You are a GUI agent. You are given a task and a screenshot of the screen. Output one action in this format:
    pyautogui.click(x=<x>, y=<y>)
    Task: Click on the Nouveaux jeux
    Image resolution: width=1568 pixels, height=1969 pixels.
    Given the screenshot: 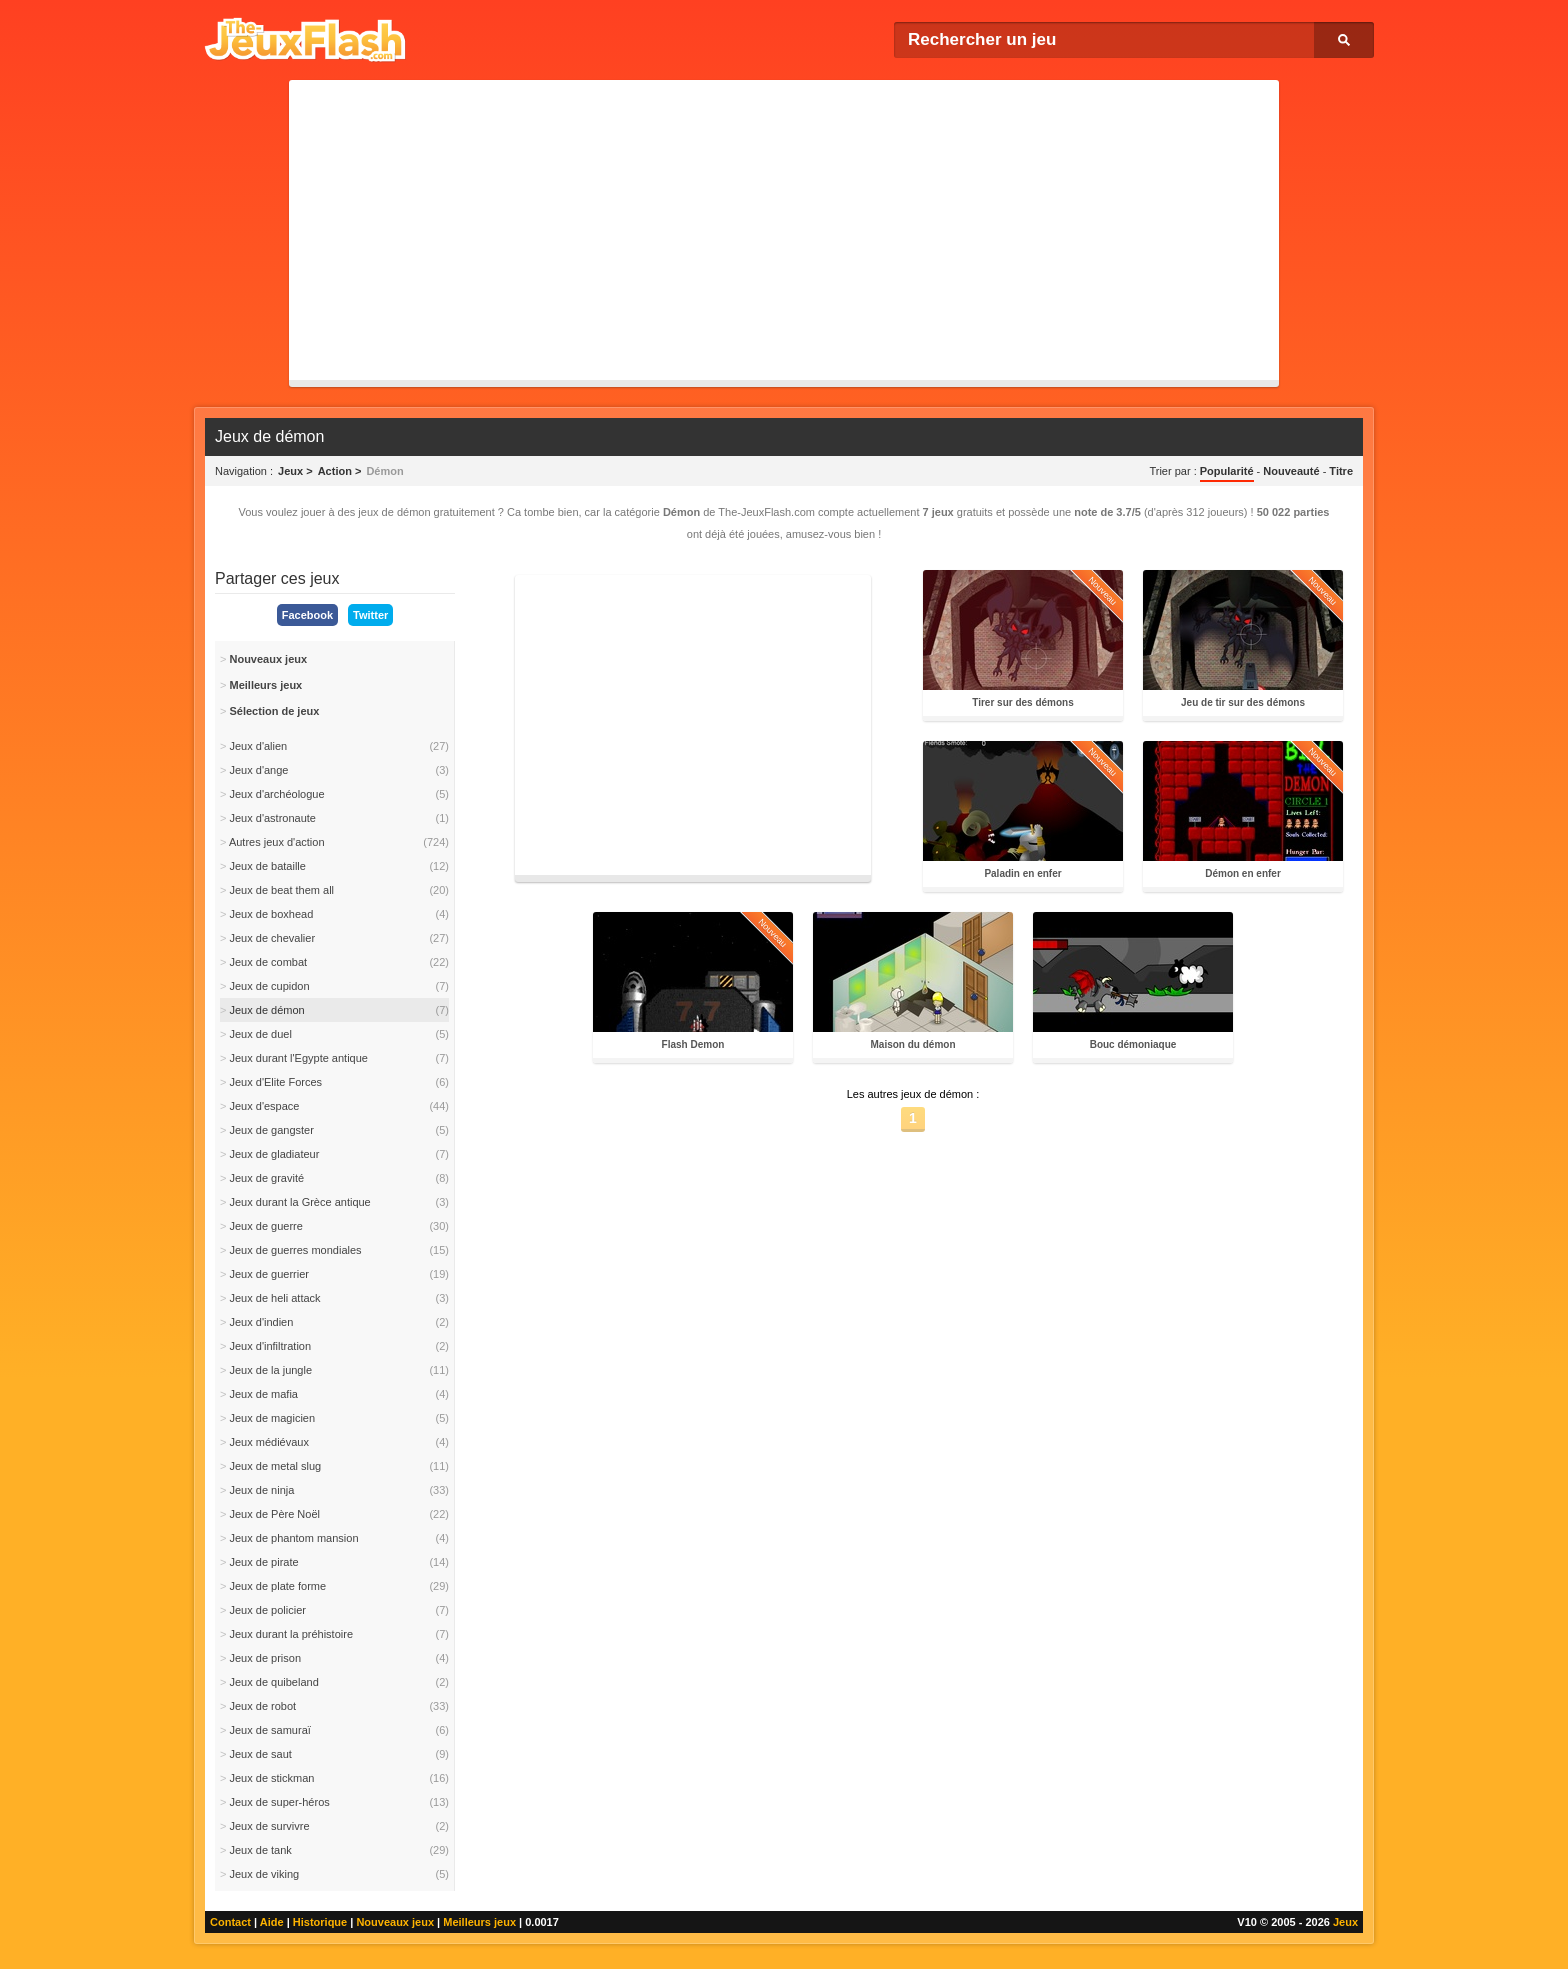 What is the action you would take?
    pyautogui.click(x=395, y=1922)
    